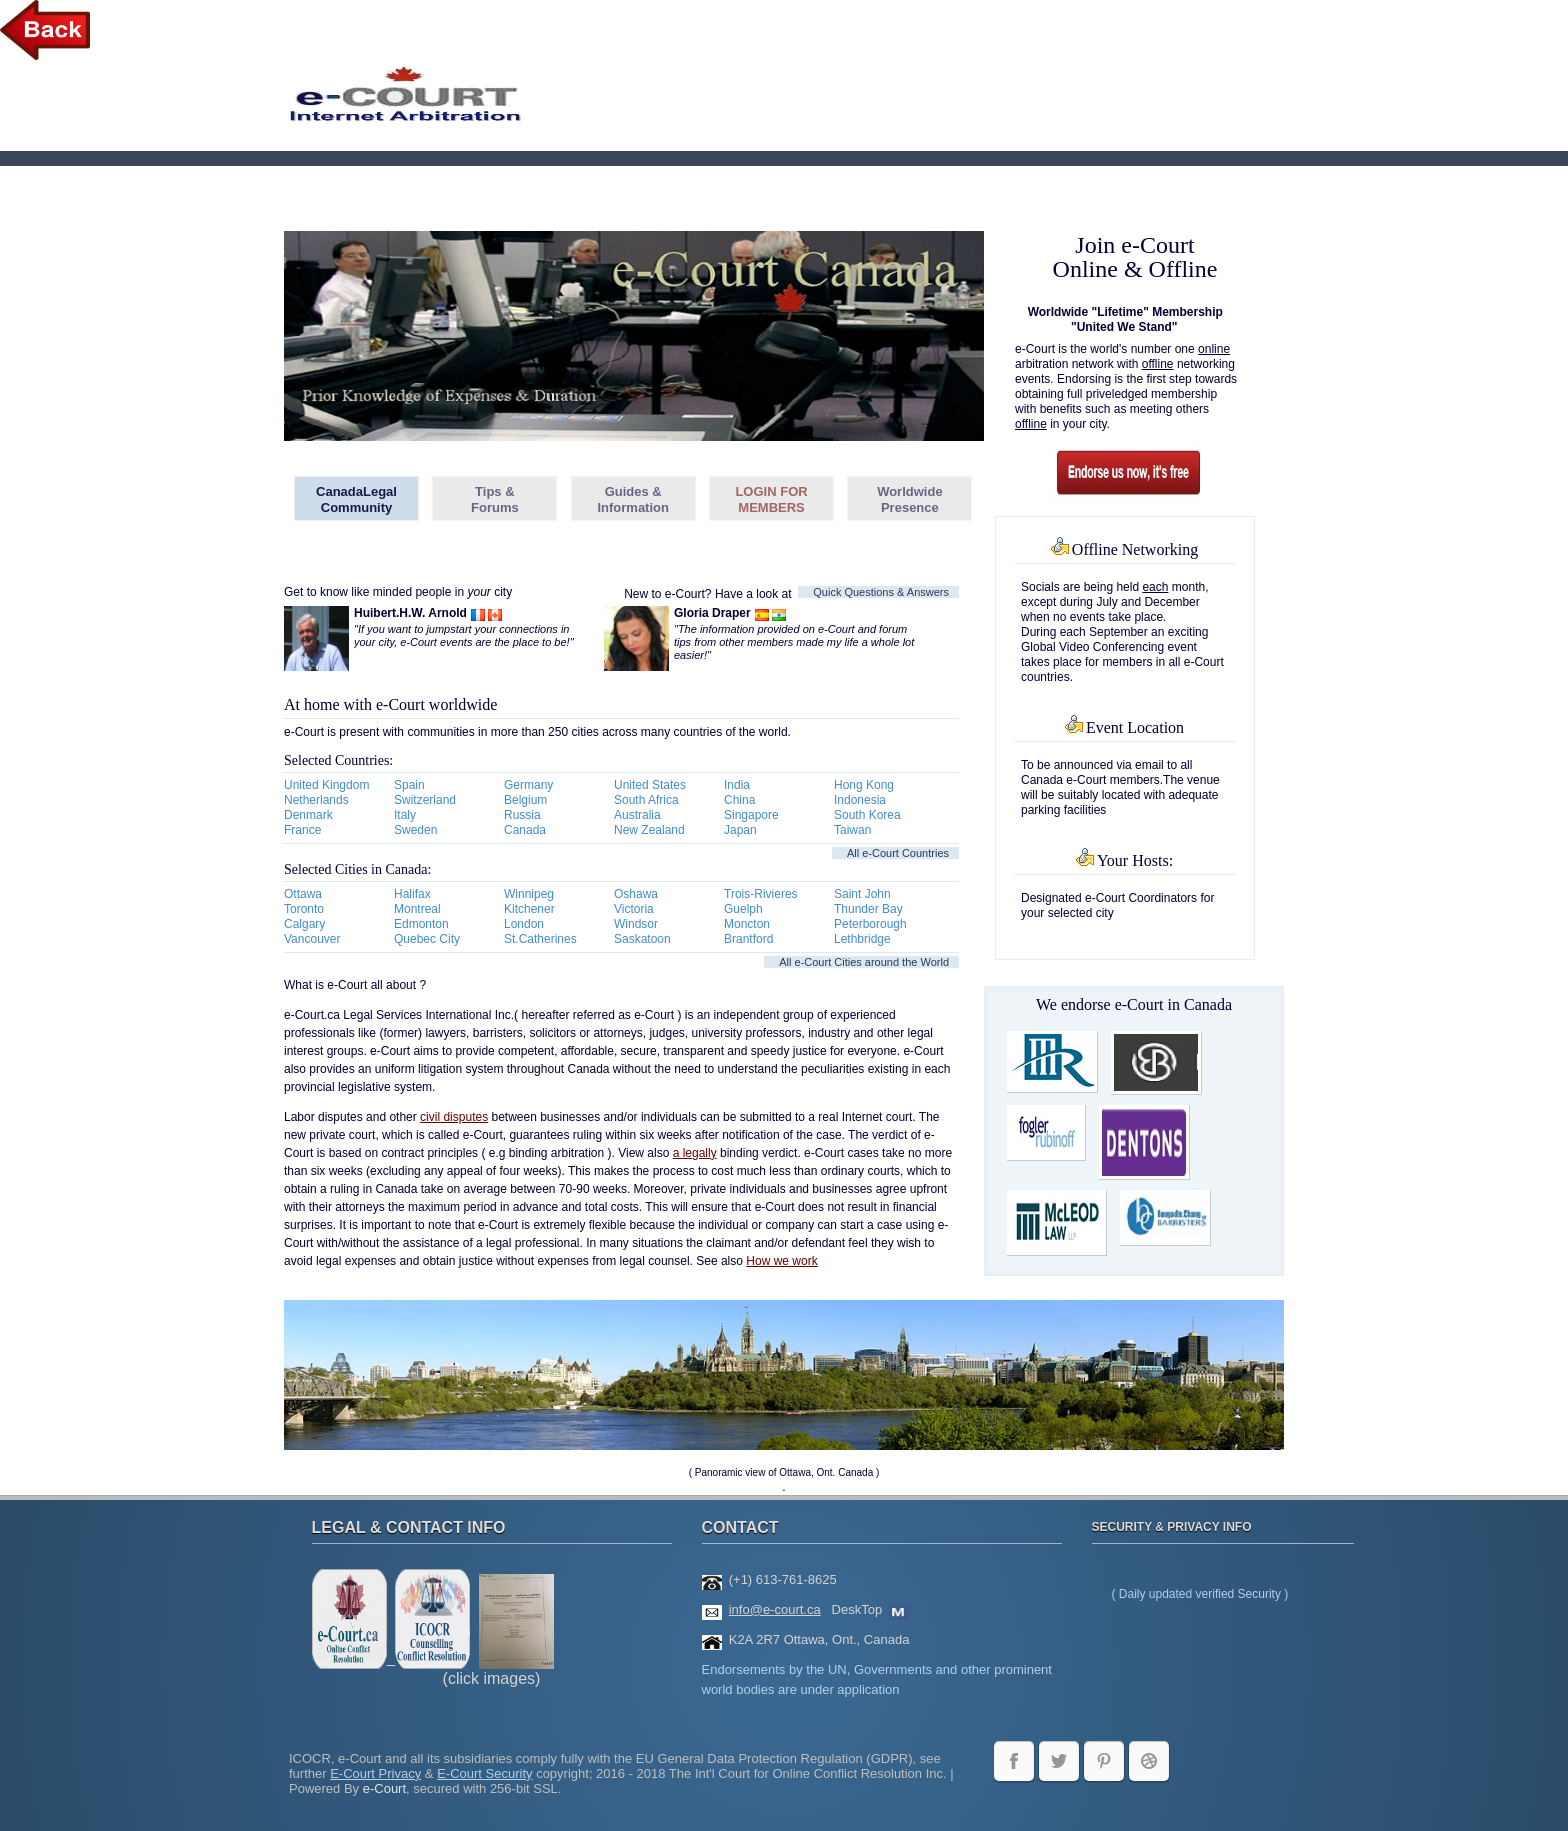 The image size is (1568, 1831). Describe the element at coordinates (864, 785) in the screenshot. I see `Hong Kong` at that location.